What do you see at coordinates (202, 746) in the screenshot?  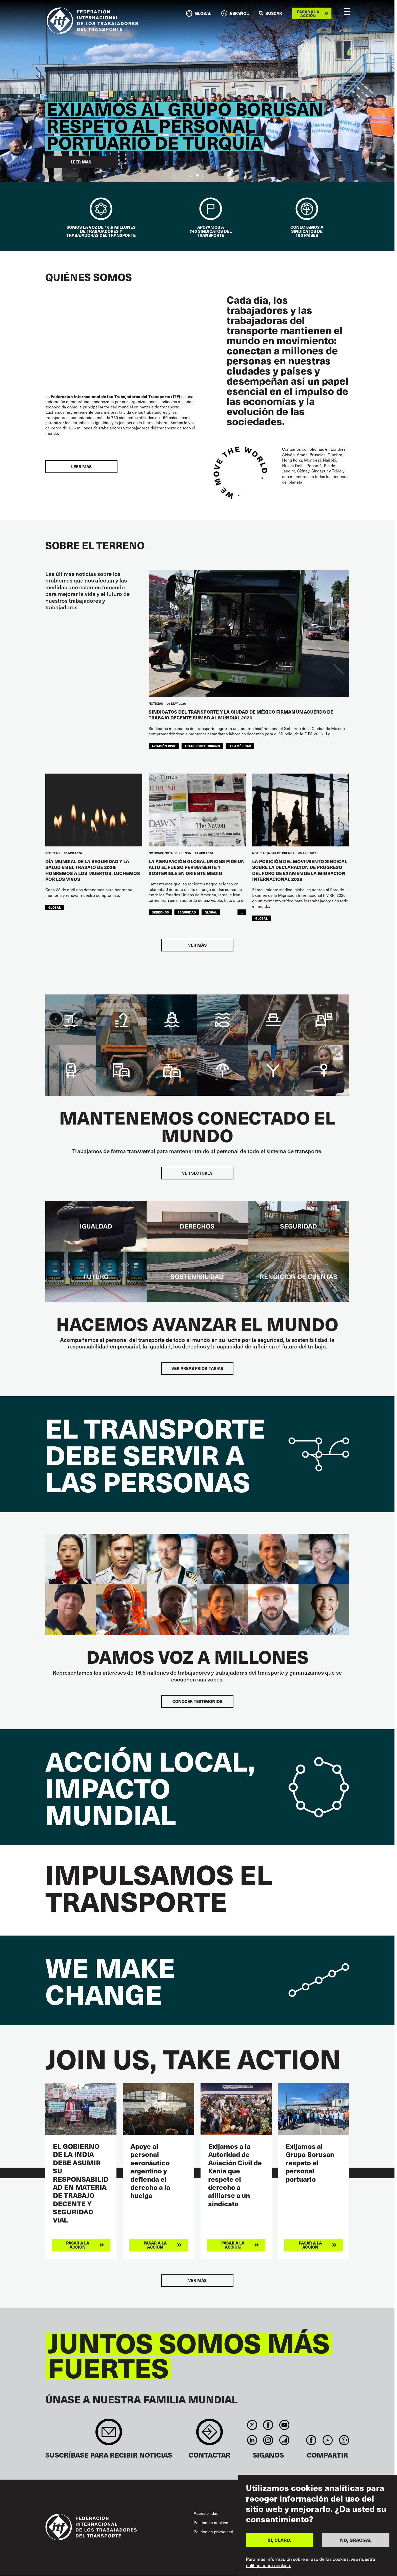 I see `TRANSPORTE URBANO` at bounding box center [202, 746].